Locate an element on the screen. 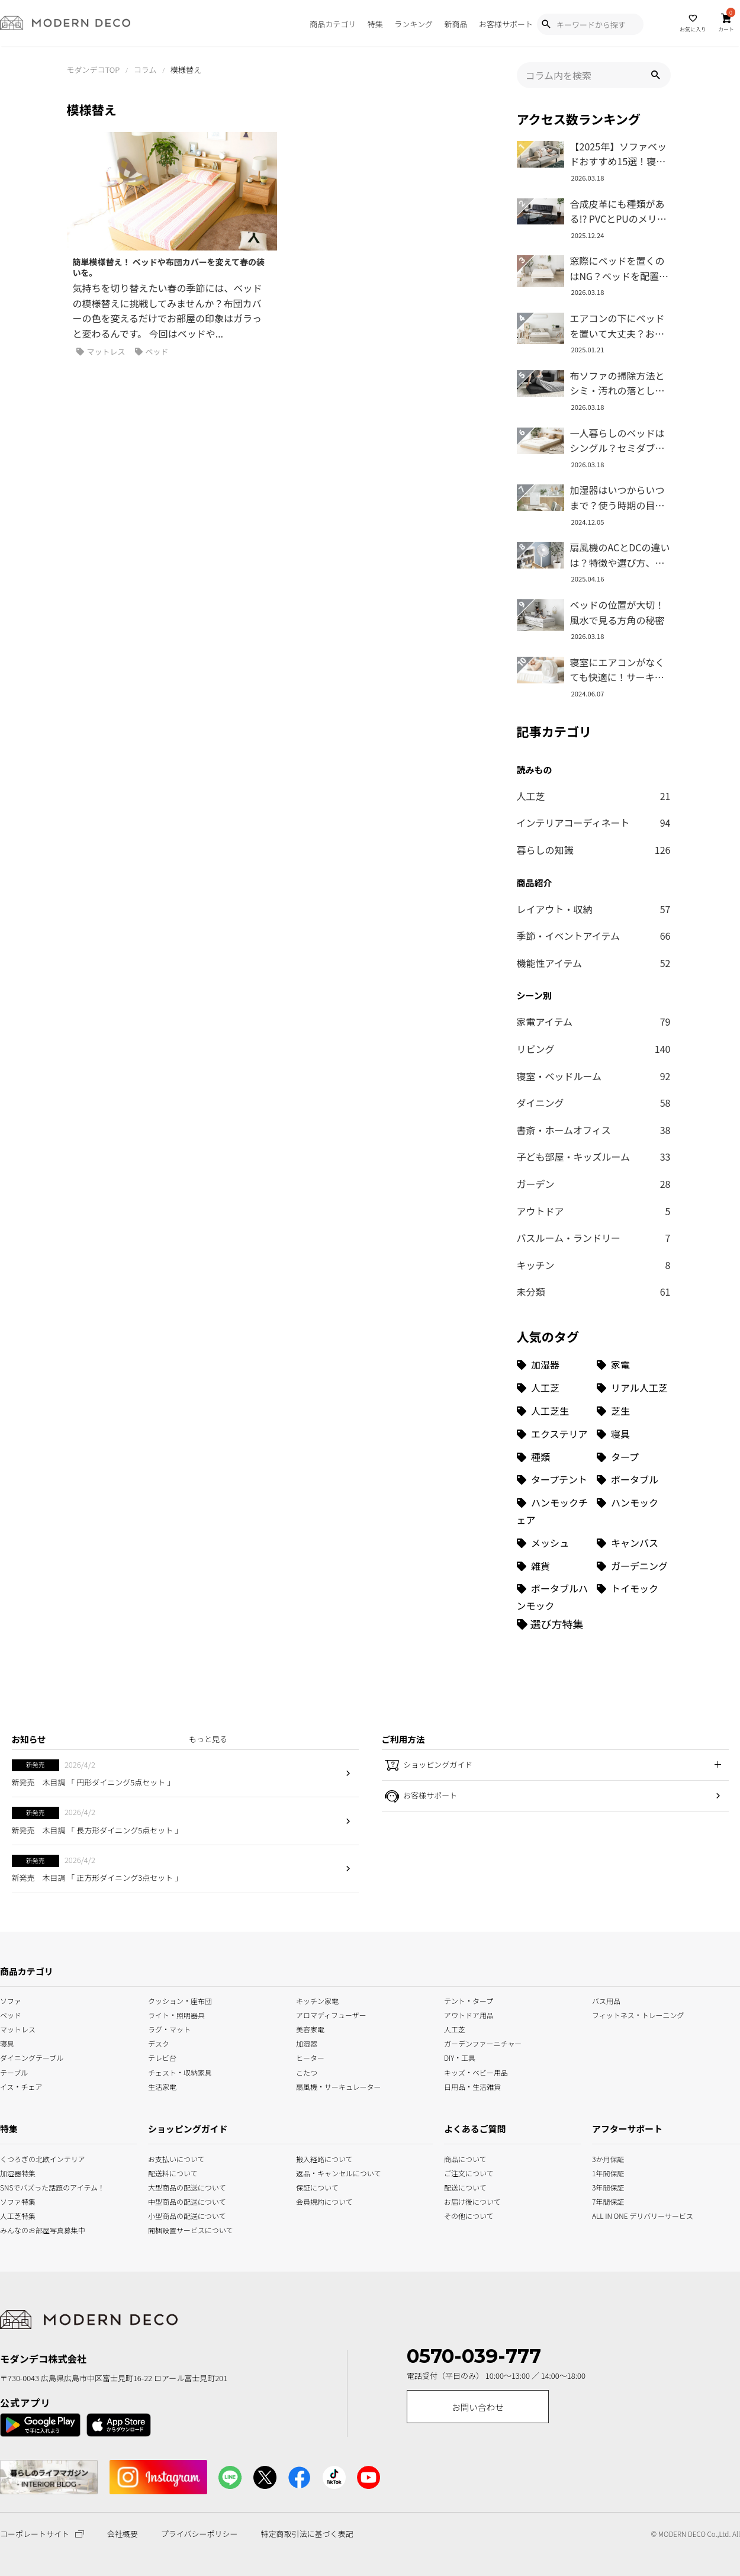  生活家電 is located at coordinates (162, 2085).